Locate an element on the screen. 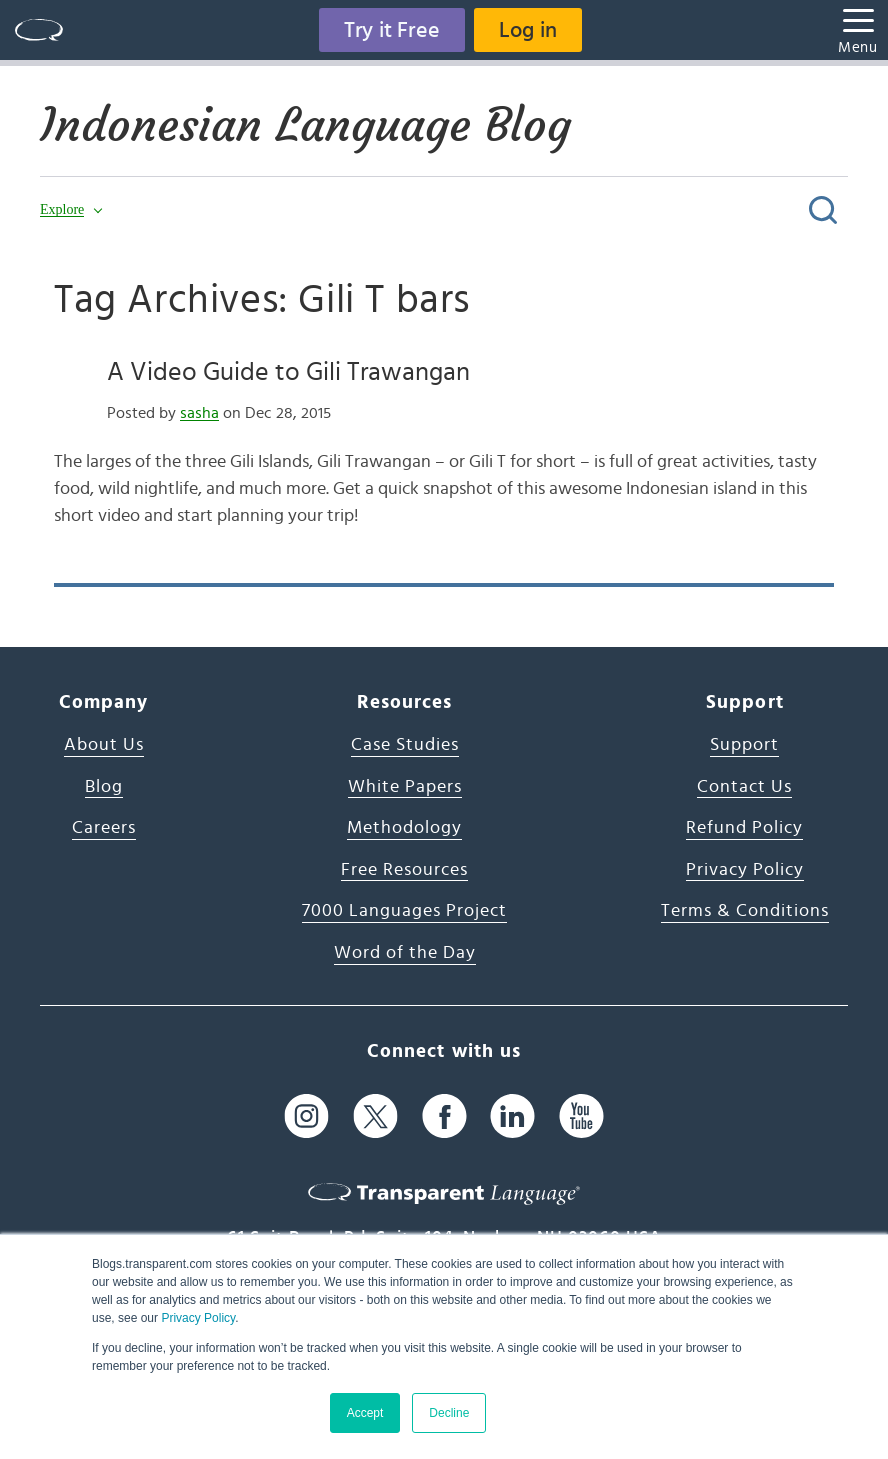  Accept [button] is located at coordinates (365, 1413).